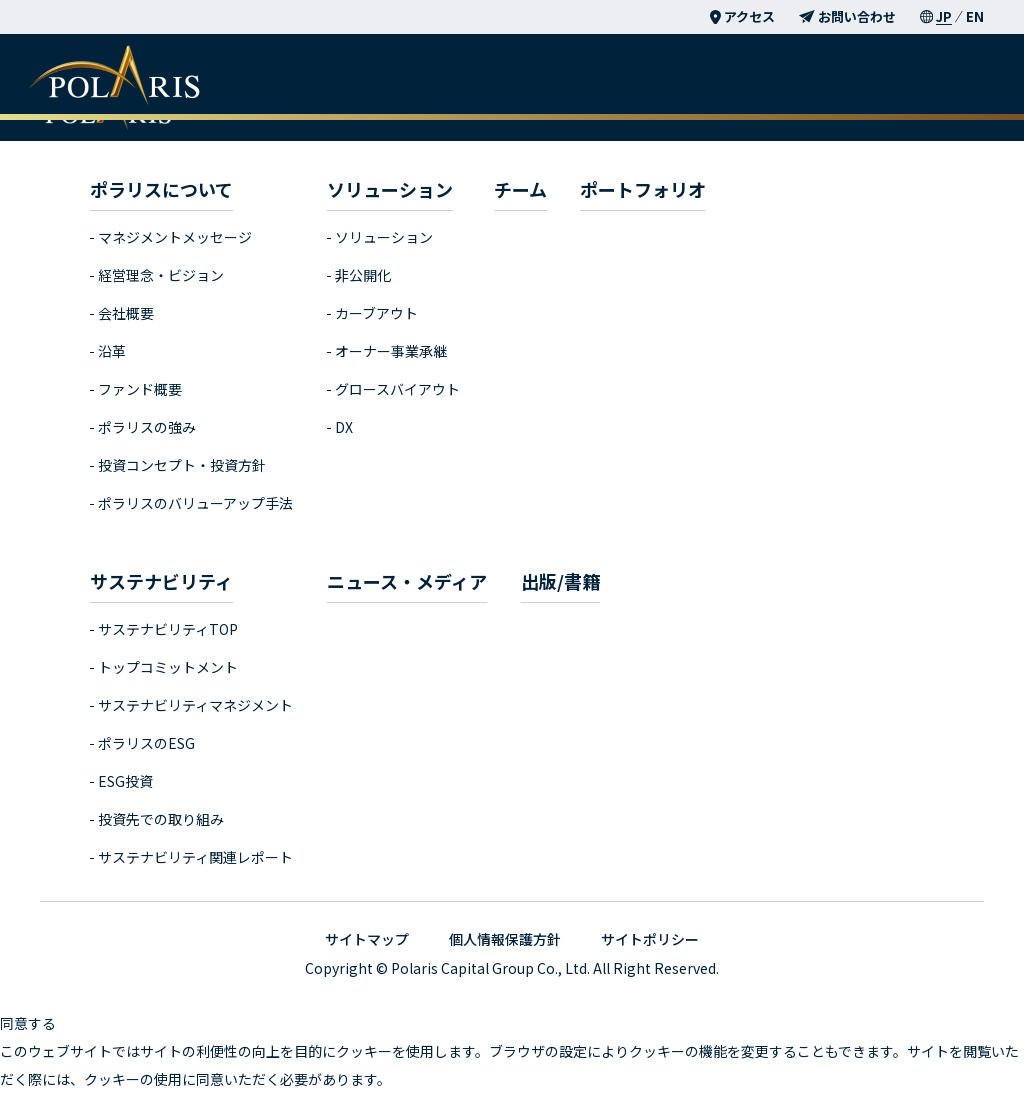 This screenshot has width=1024, height=1093. Describe the element at coordinates (125, 781) in the screenshot. I see `ESG投資` at that location.